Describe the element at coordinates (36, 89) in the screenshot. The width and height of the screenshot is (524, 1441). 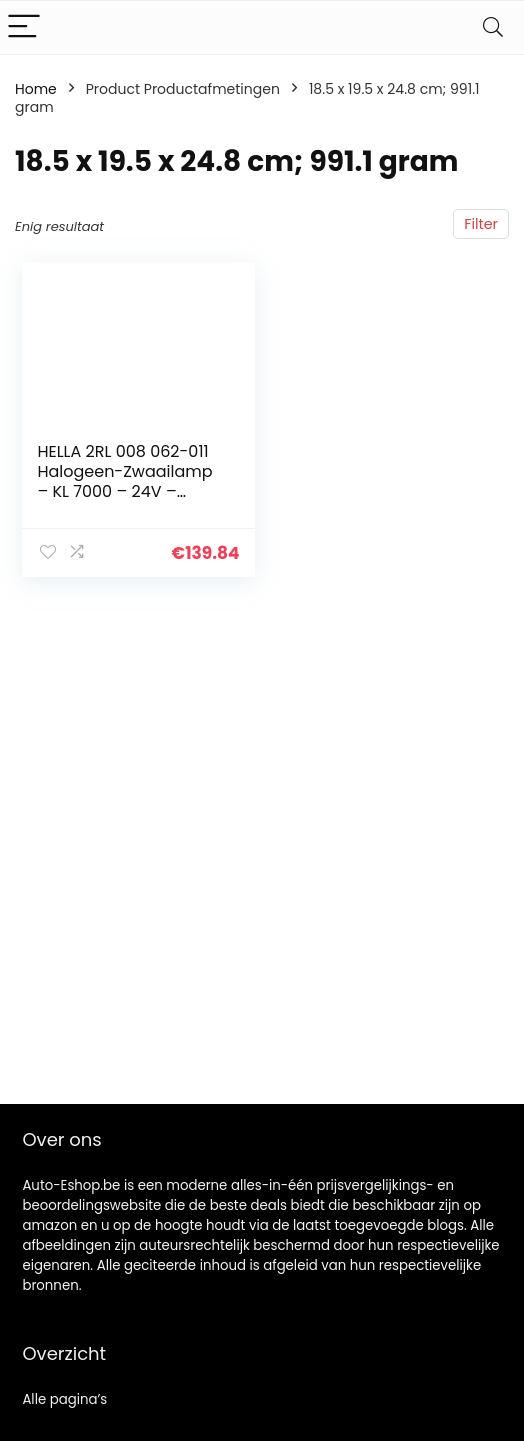
I see `Home` at that location.